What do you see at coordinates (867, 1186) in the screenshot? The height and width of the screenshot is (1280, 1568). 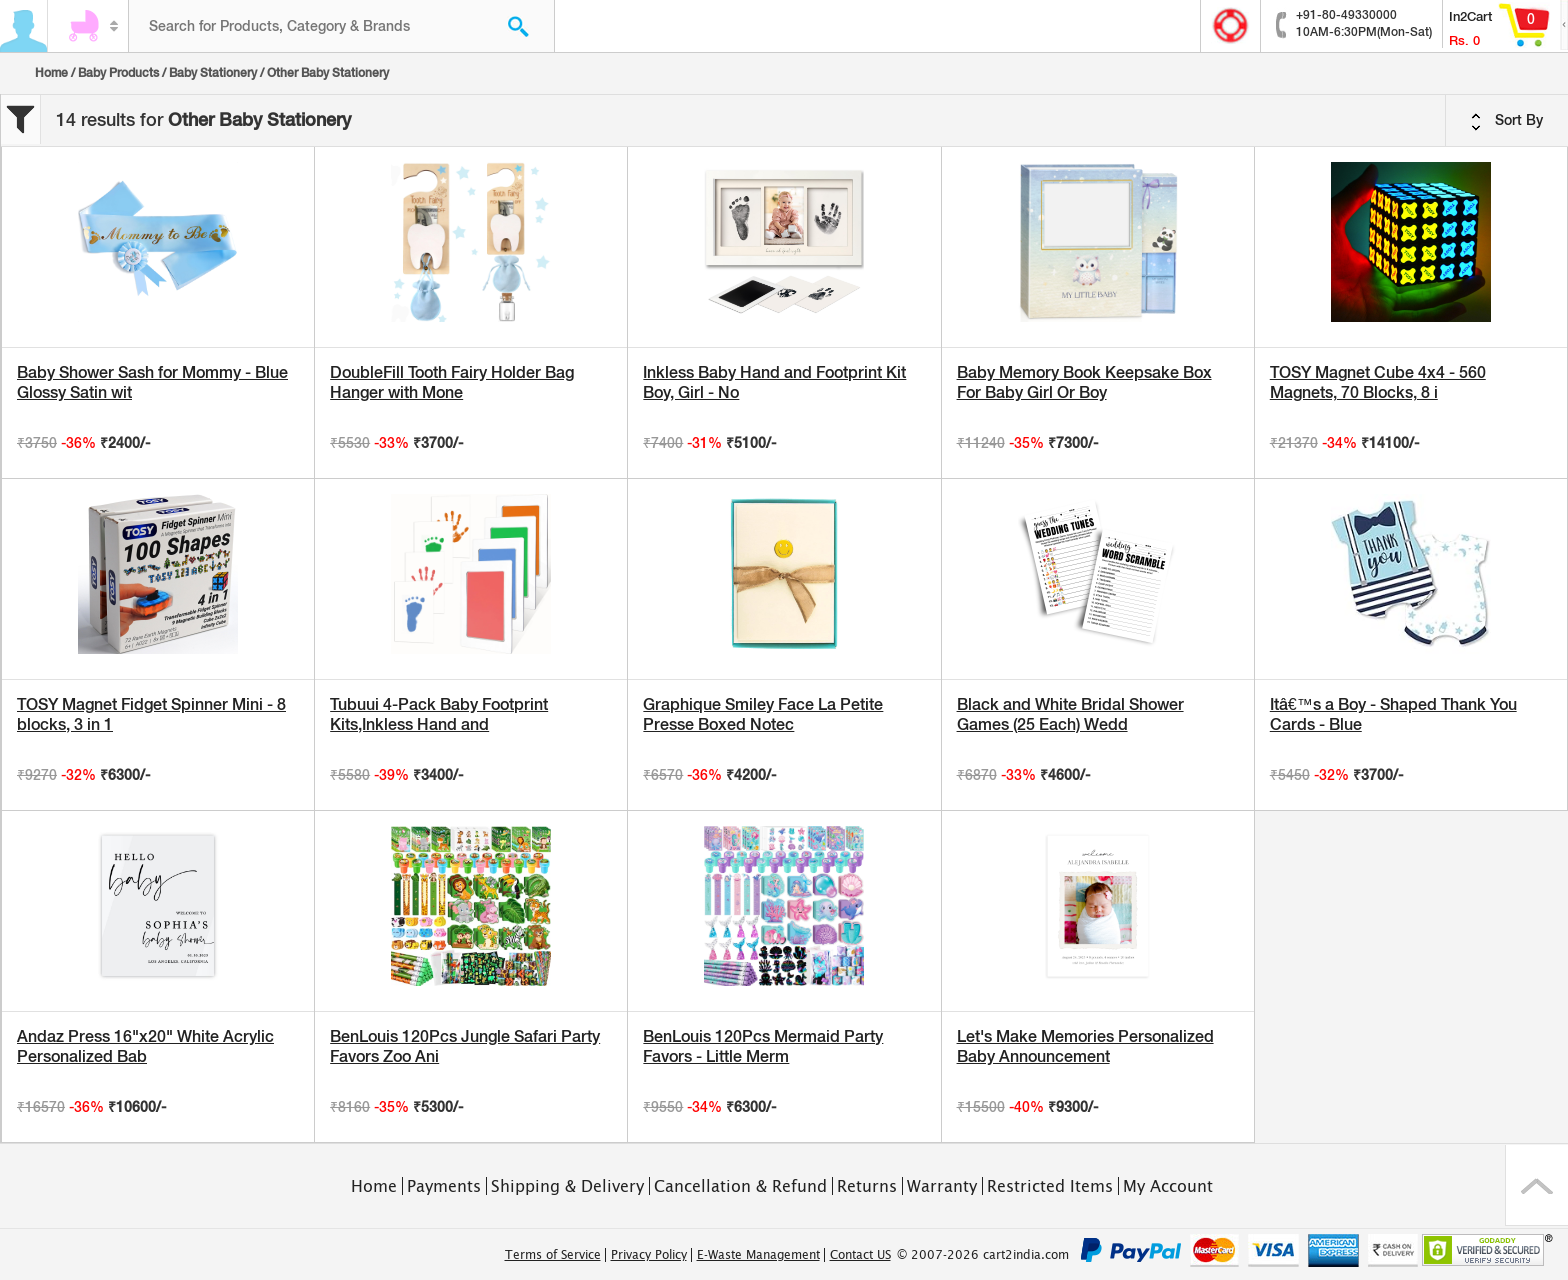 I see `Returns` at bounding box center [867, 1186].